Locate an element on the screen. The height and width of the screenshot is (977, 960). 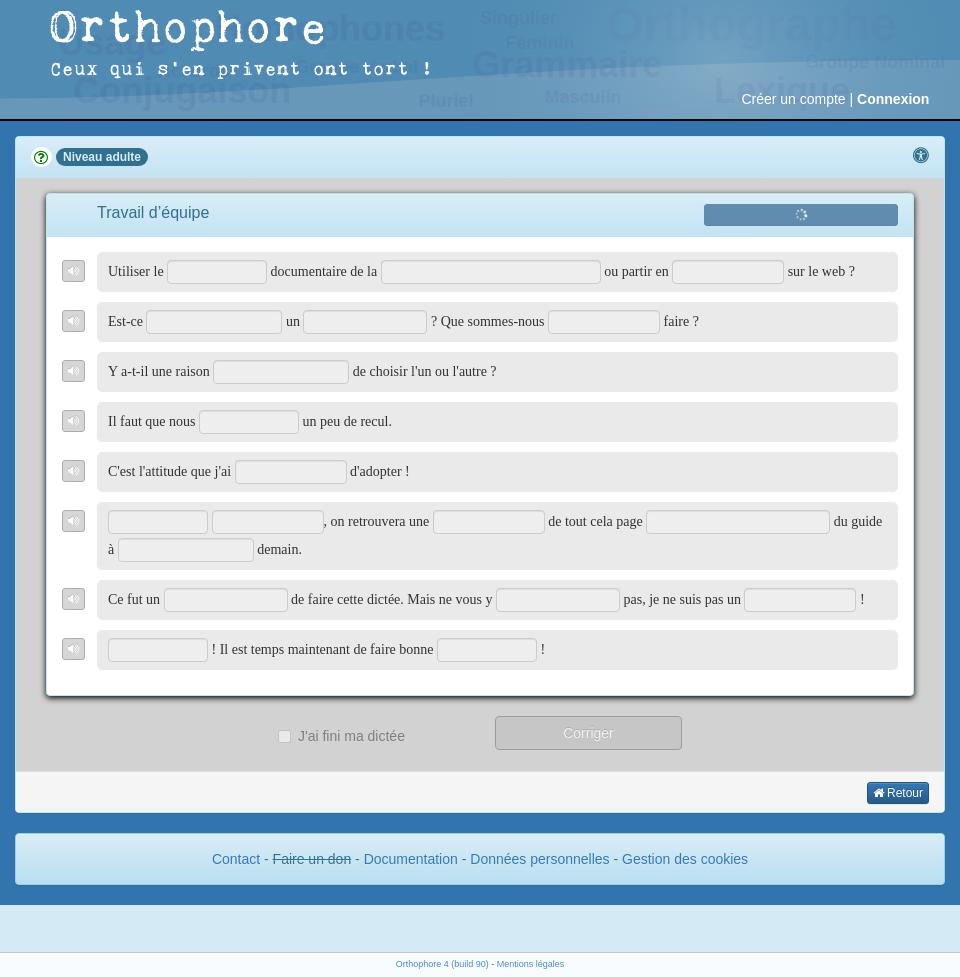
Gestion des cookies is located at coordinates (685, 859).